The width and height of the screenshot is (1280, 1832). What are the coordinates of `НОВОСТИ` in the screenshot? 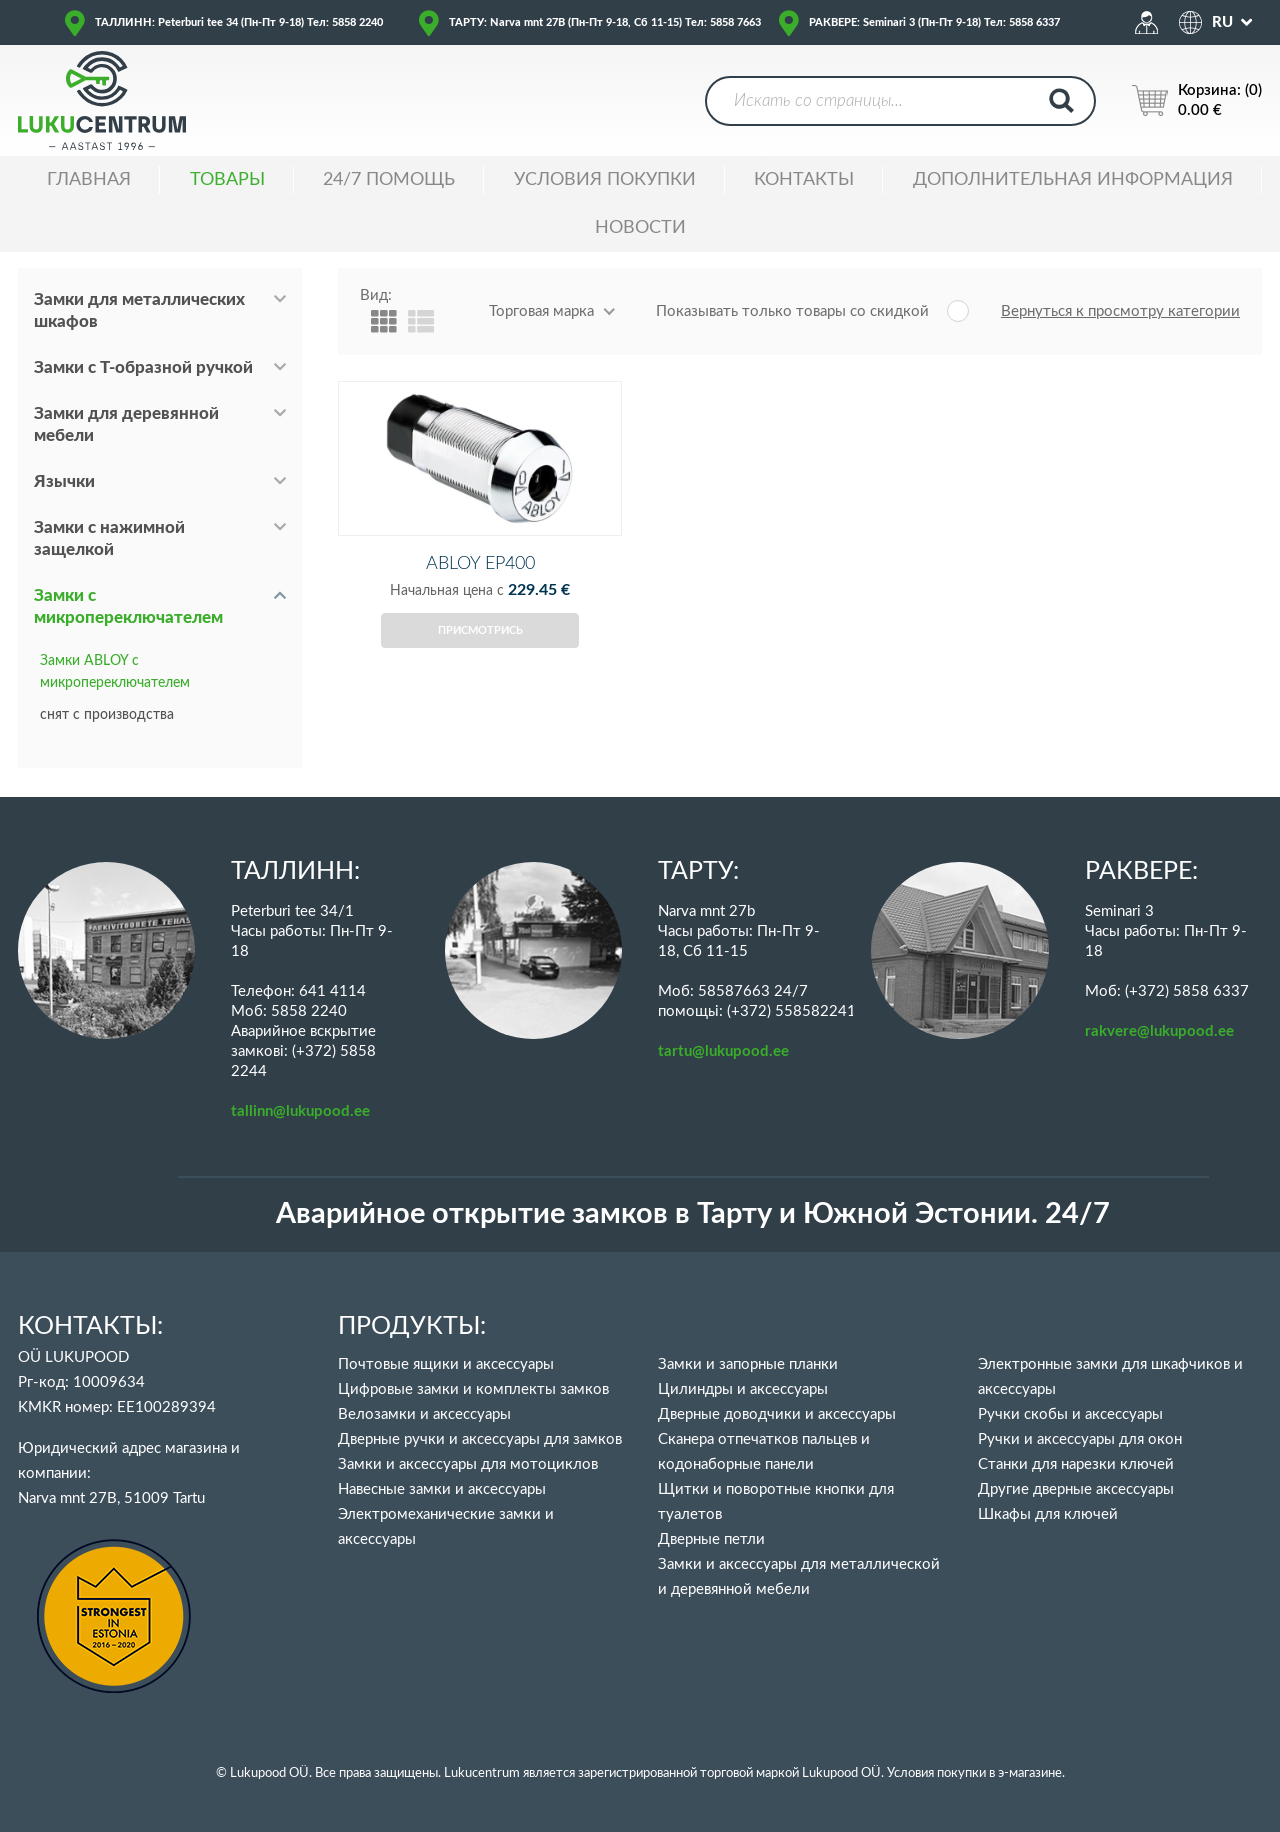 It's located at (640, 228).